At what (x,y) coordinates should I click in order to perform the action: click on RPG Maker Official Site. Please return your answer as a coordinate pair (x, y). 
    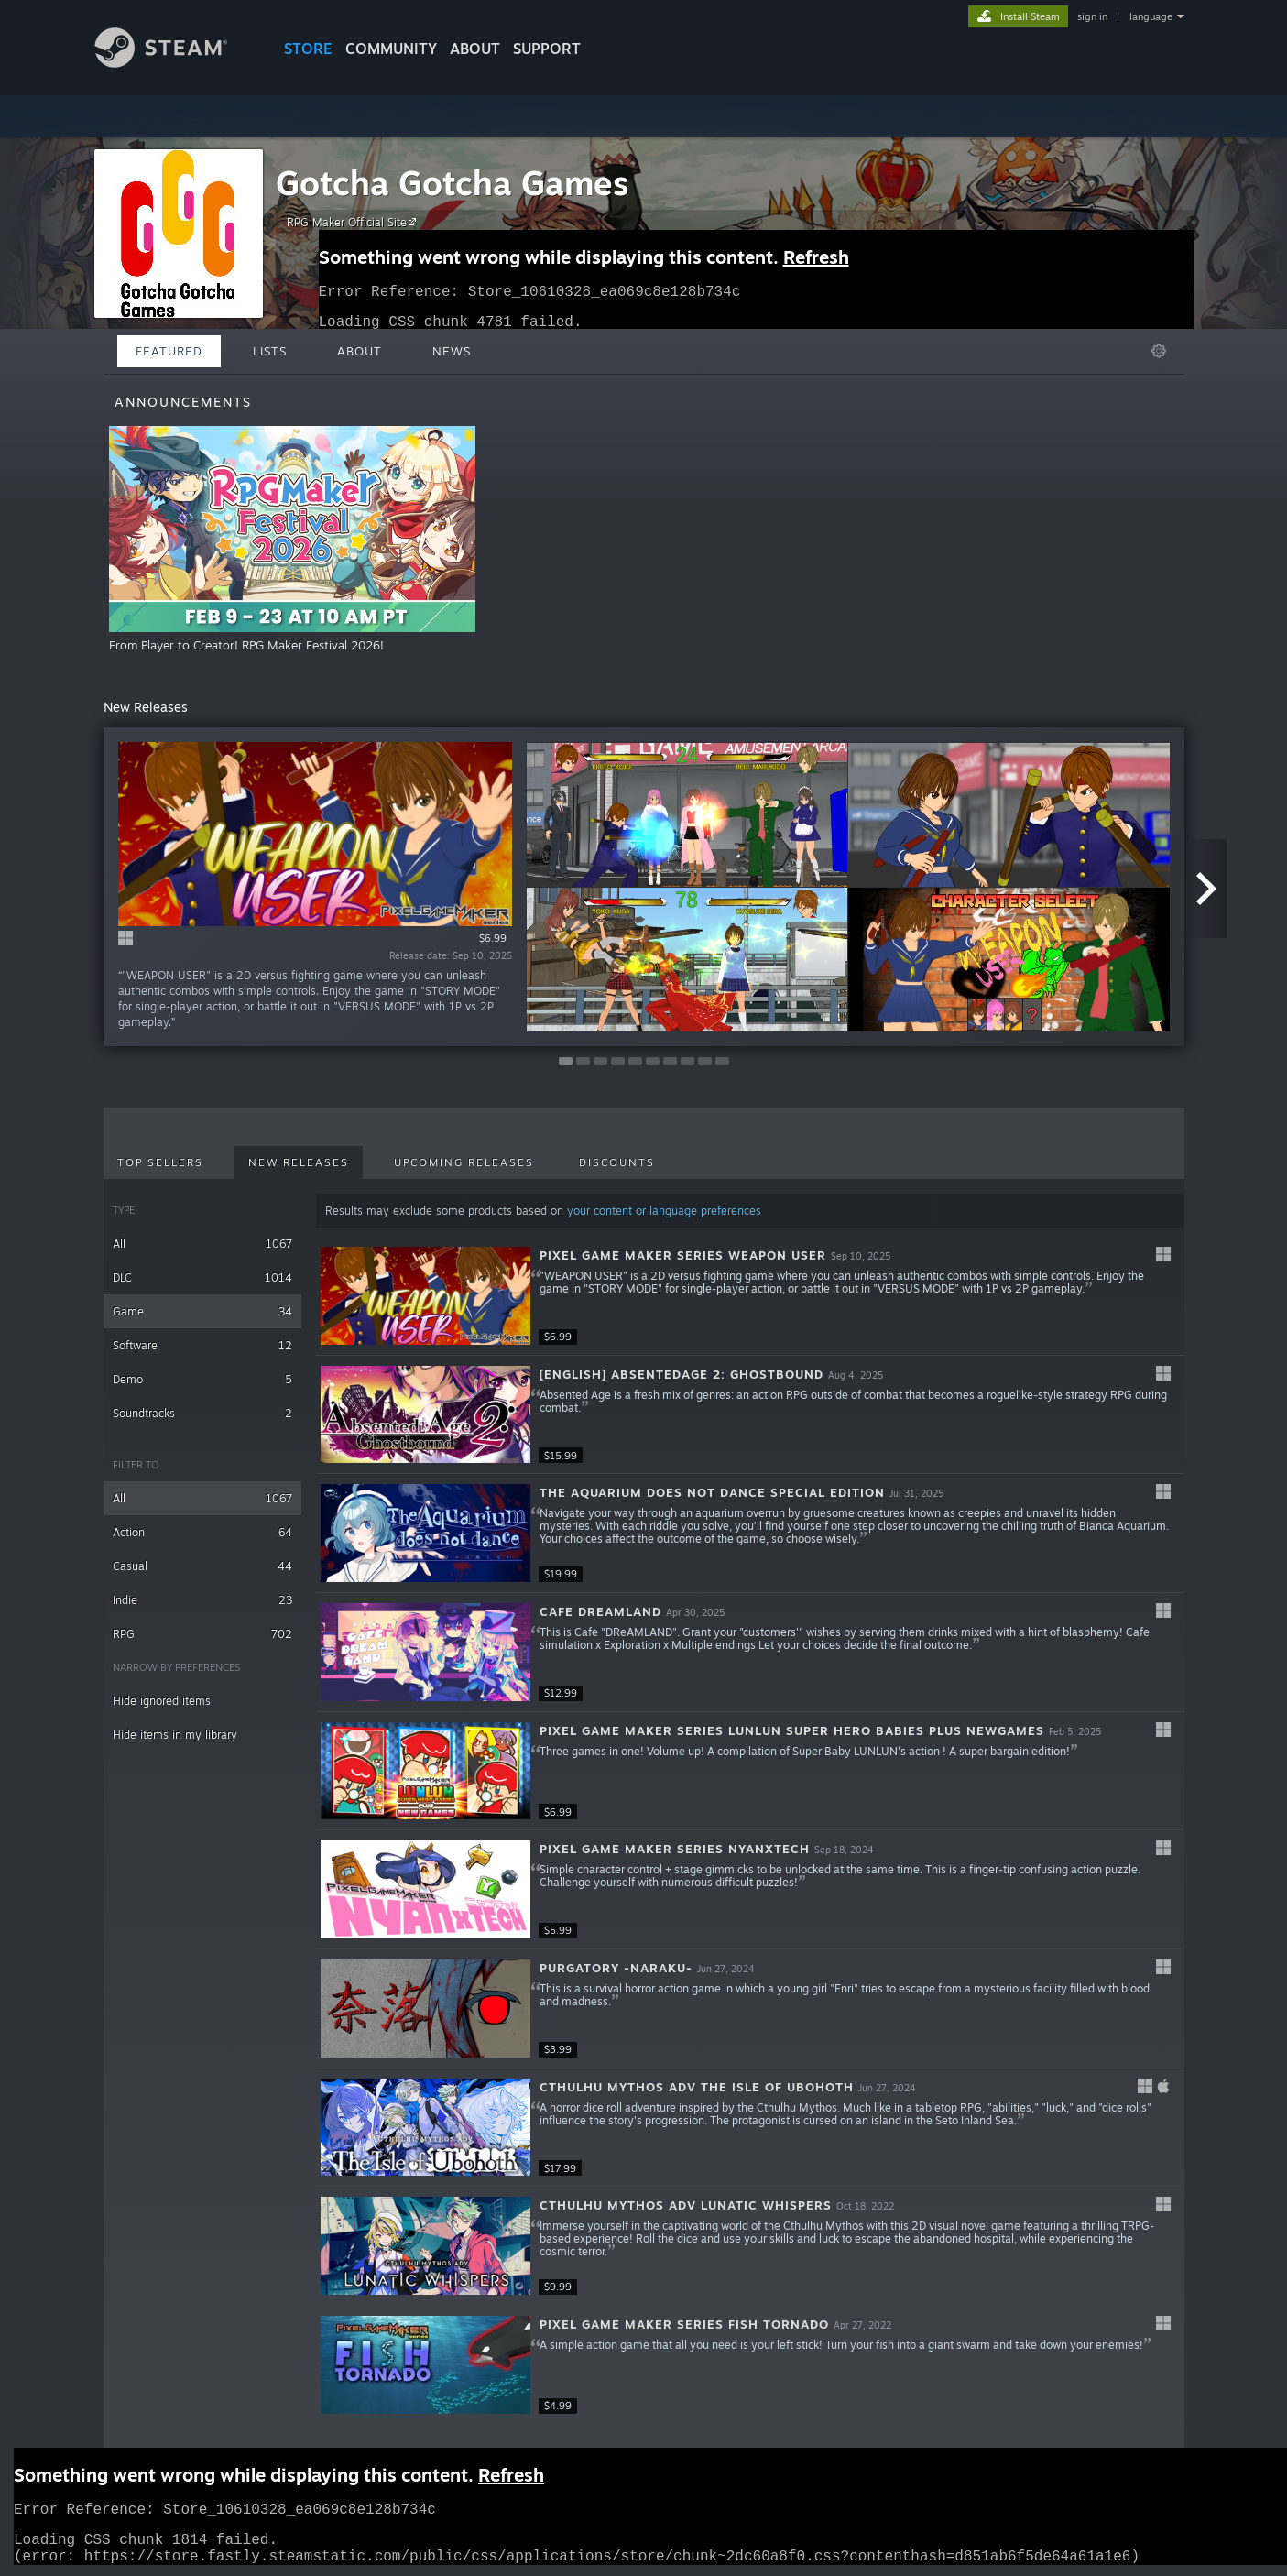
    Looking at the image, I should click on (354, 221).